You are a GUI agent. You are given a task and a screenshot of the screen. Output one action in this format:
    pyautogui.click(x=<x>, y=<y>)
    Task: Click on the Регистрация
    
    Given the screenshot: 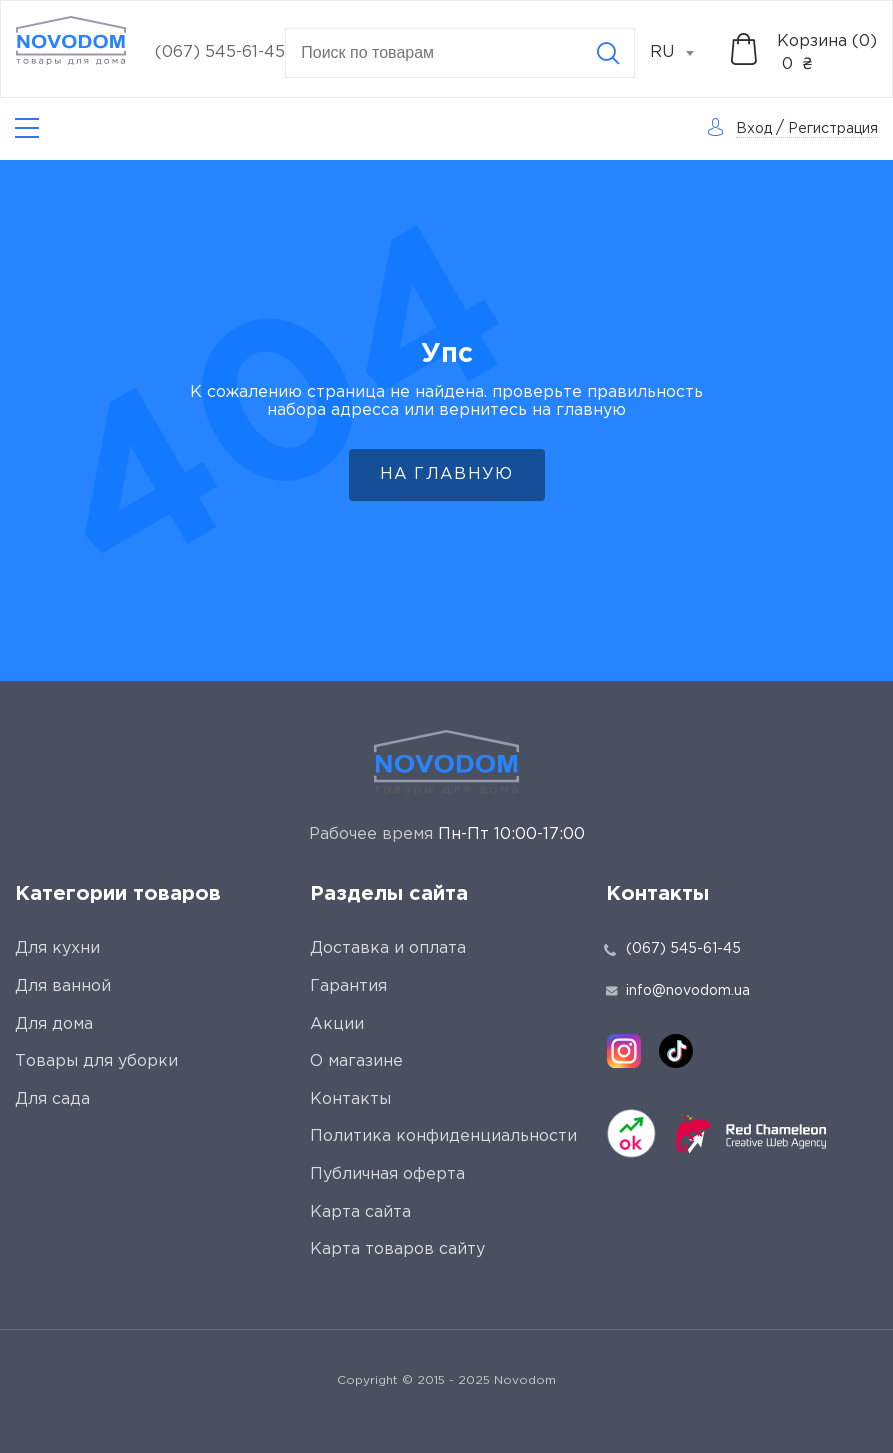 What is the action you would take?
    pyautogui.click(x=833, y=129)
    